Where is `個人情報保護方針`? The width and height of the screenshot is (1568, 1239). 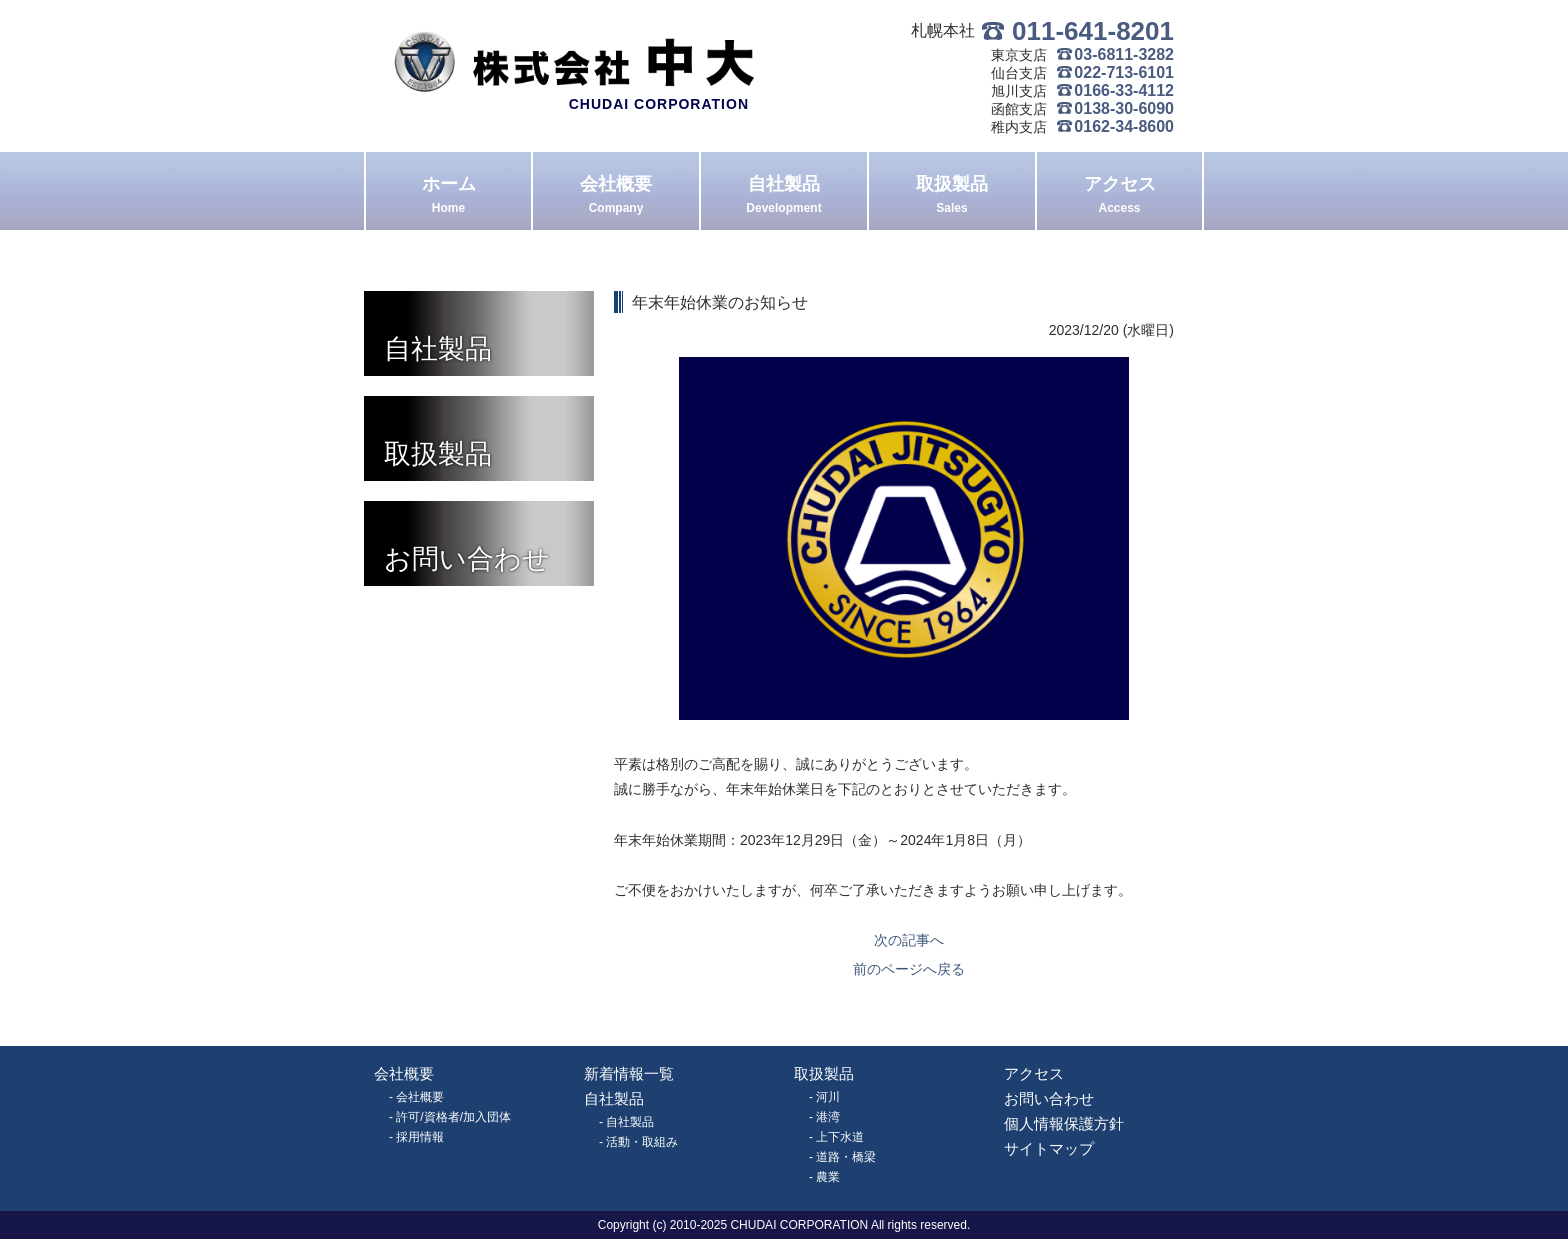 個人情報保護方針 is located at coordinates (1064, 1123).